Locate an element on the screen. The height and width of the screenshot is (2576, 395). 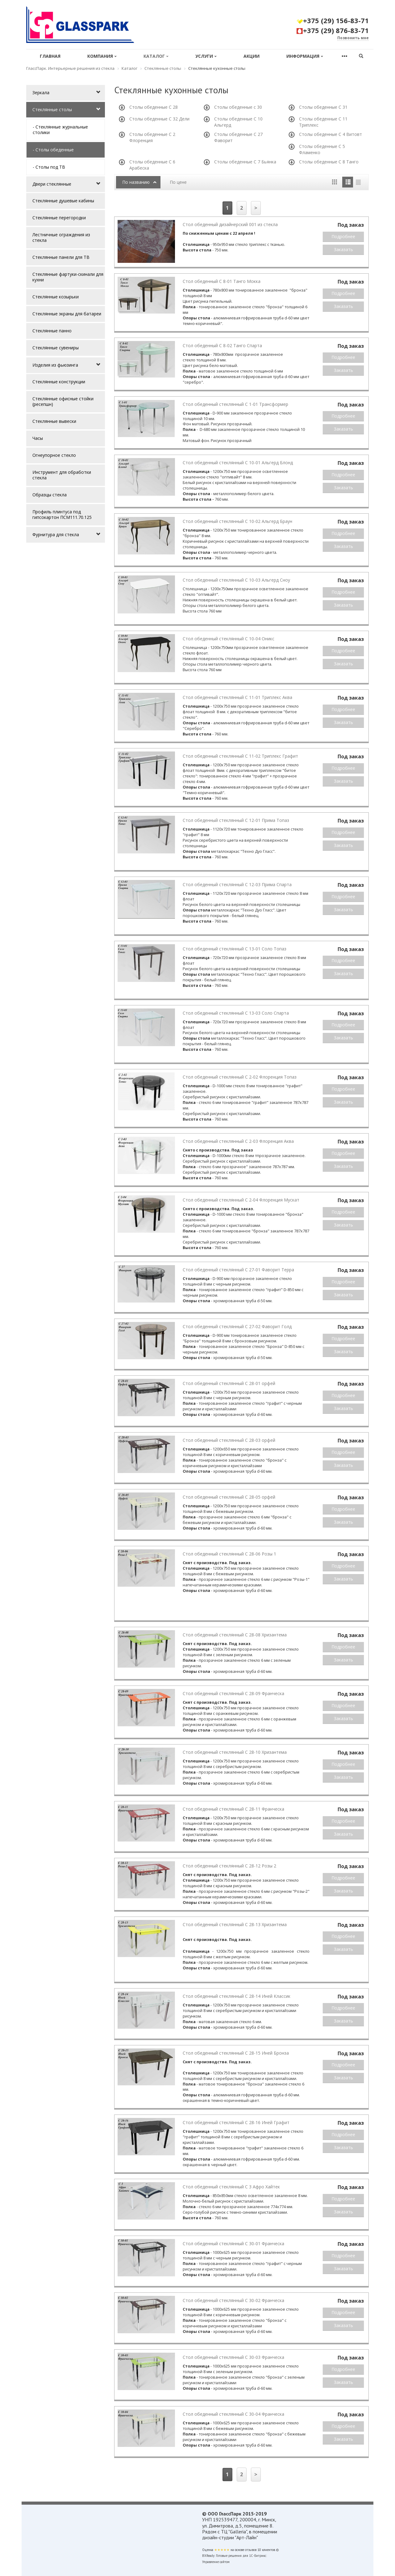
Столы обеденные С 28 is located at coordinates (153, 107).